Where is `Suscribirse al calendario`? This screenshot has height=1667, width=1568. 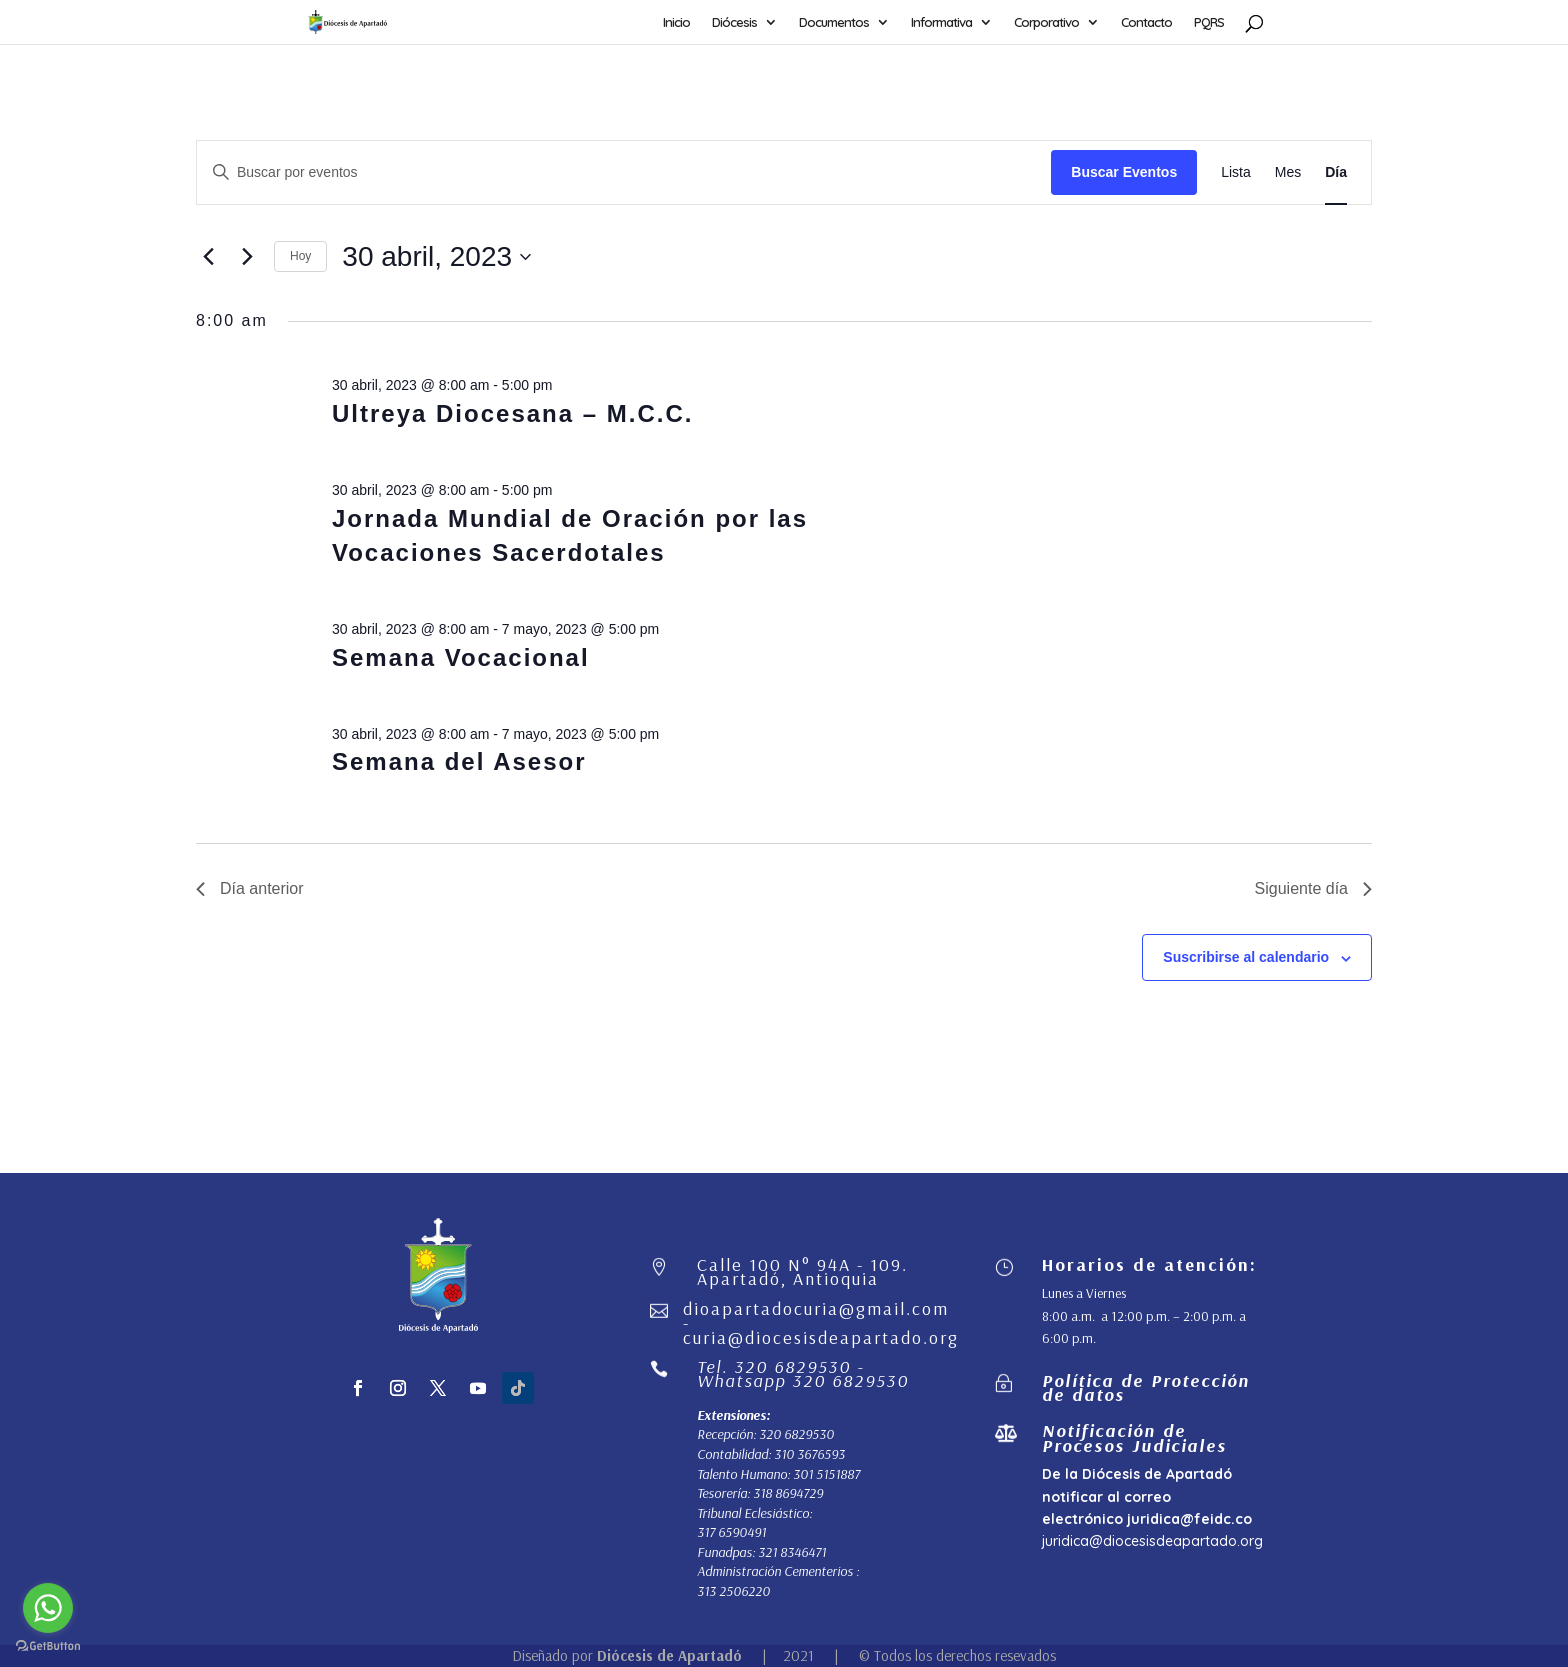 Suscribirse al calendario is located at coordinates (1246, 957).